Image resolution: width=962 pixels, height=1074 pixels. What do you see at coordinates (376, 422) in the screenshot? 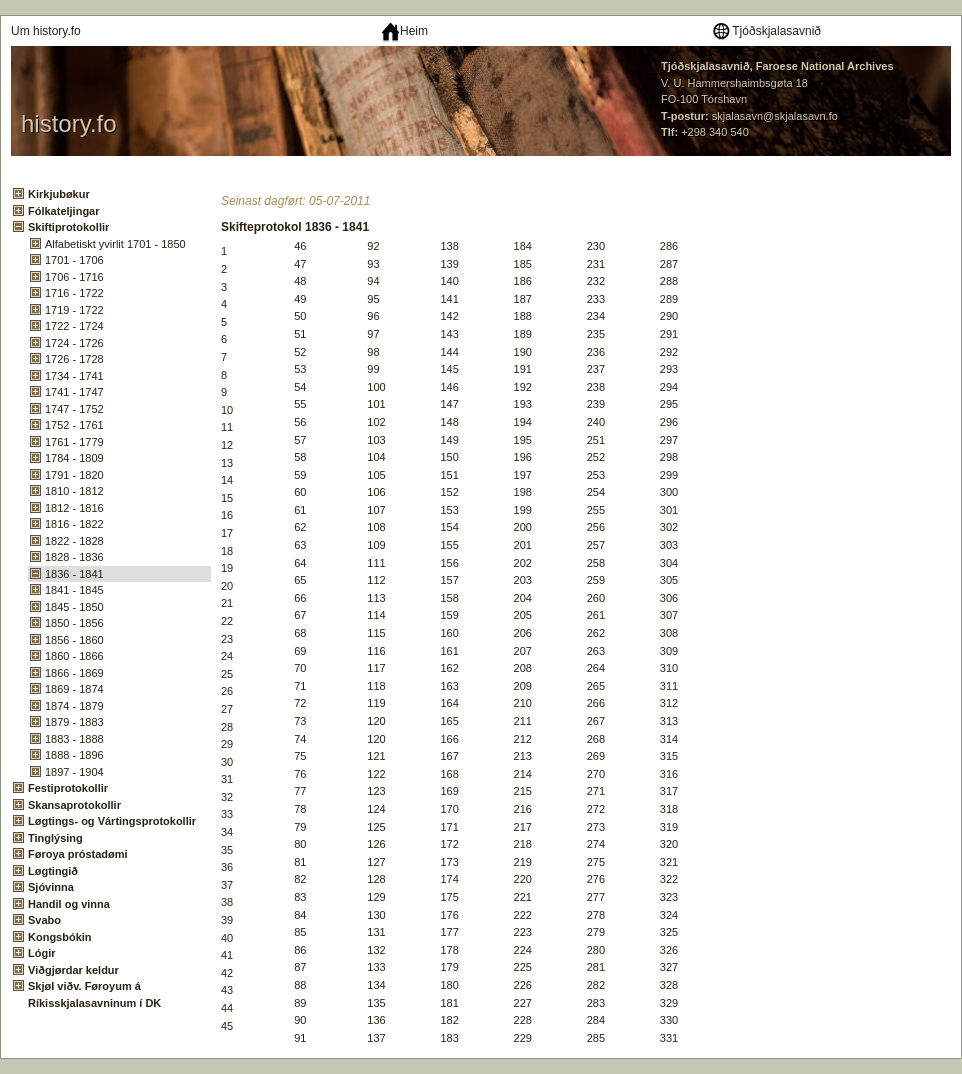
I see `102` at bounding box center [376, 422].